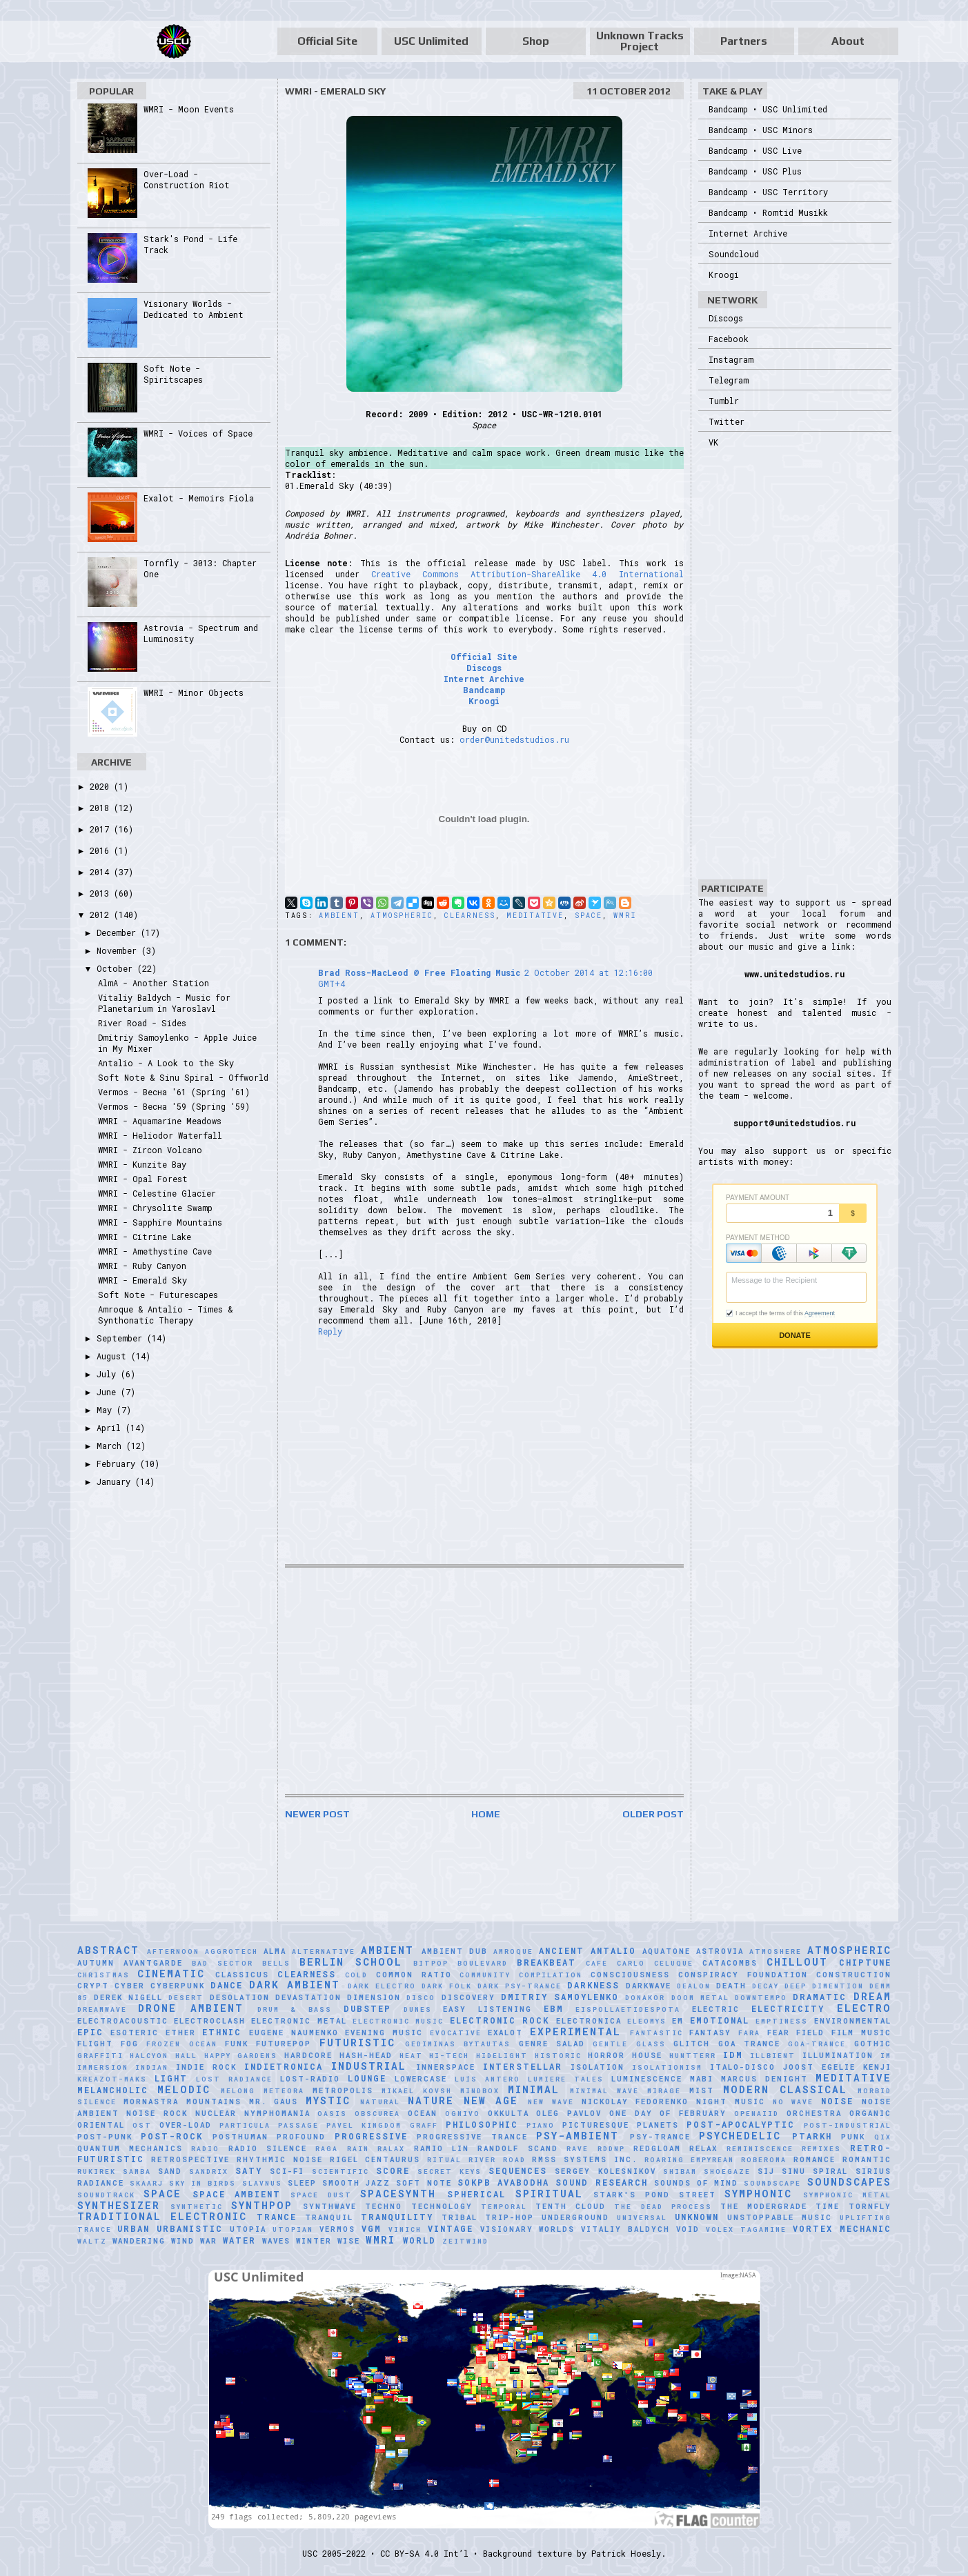 Image resolution: width=968 pixels, height=2576 pixels. Describe the element at coordinates (680, 2171) in the screenshot. I see `Shibam` at that location.